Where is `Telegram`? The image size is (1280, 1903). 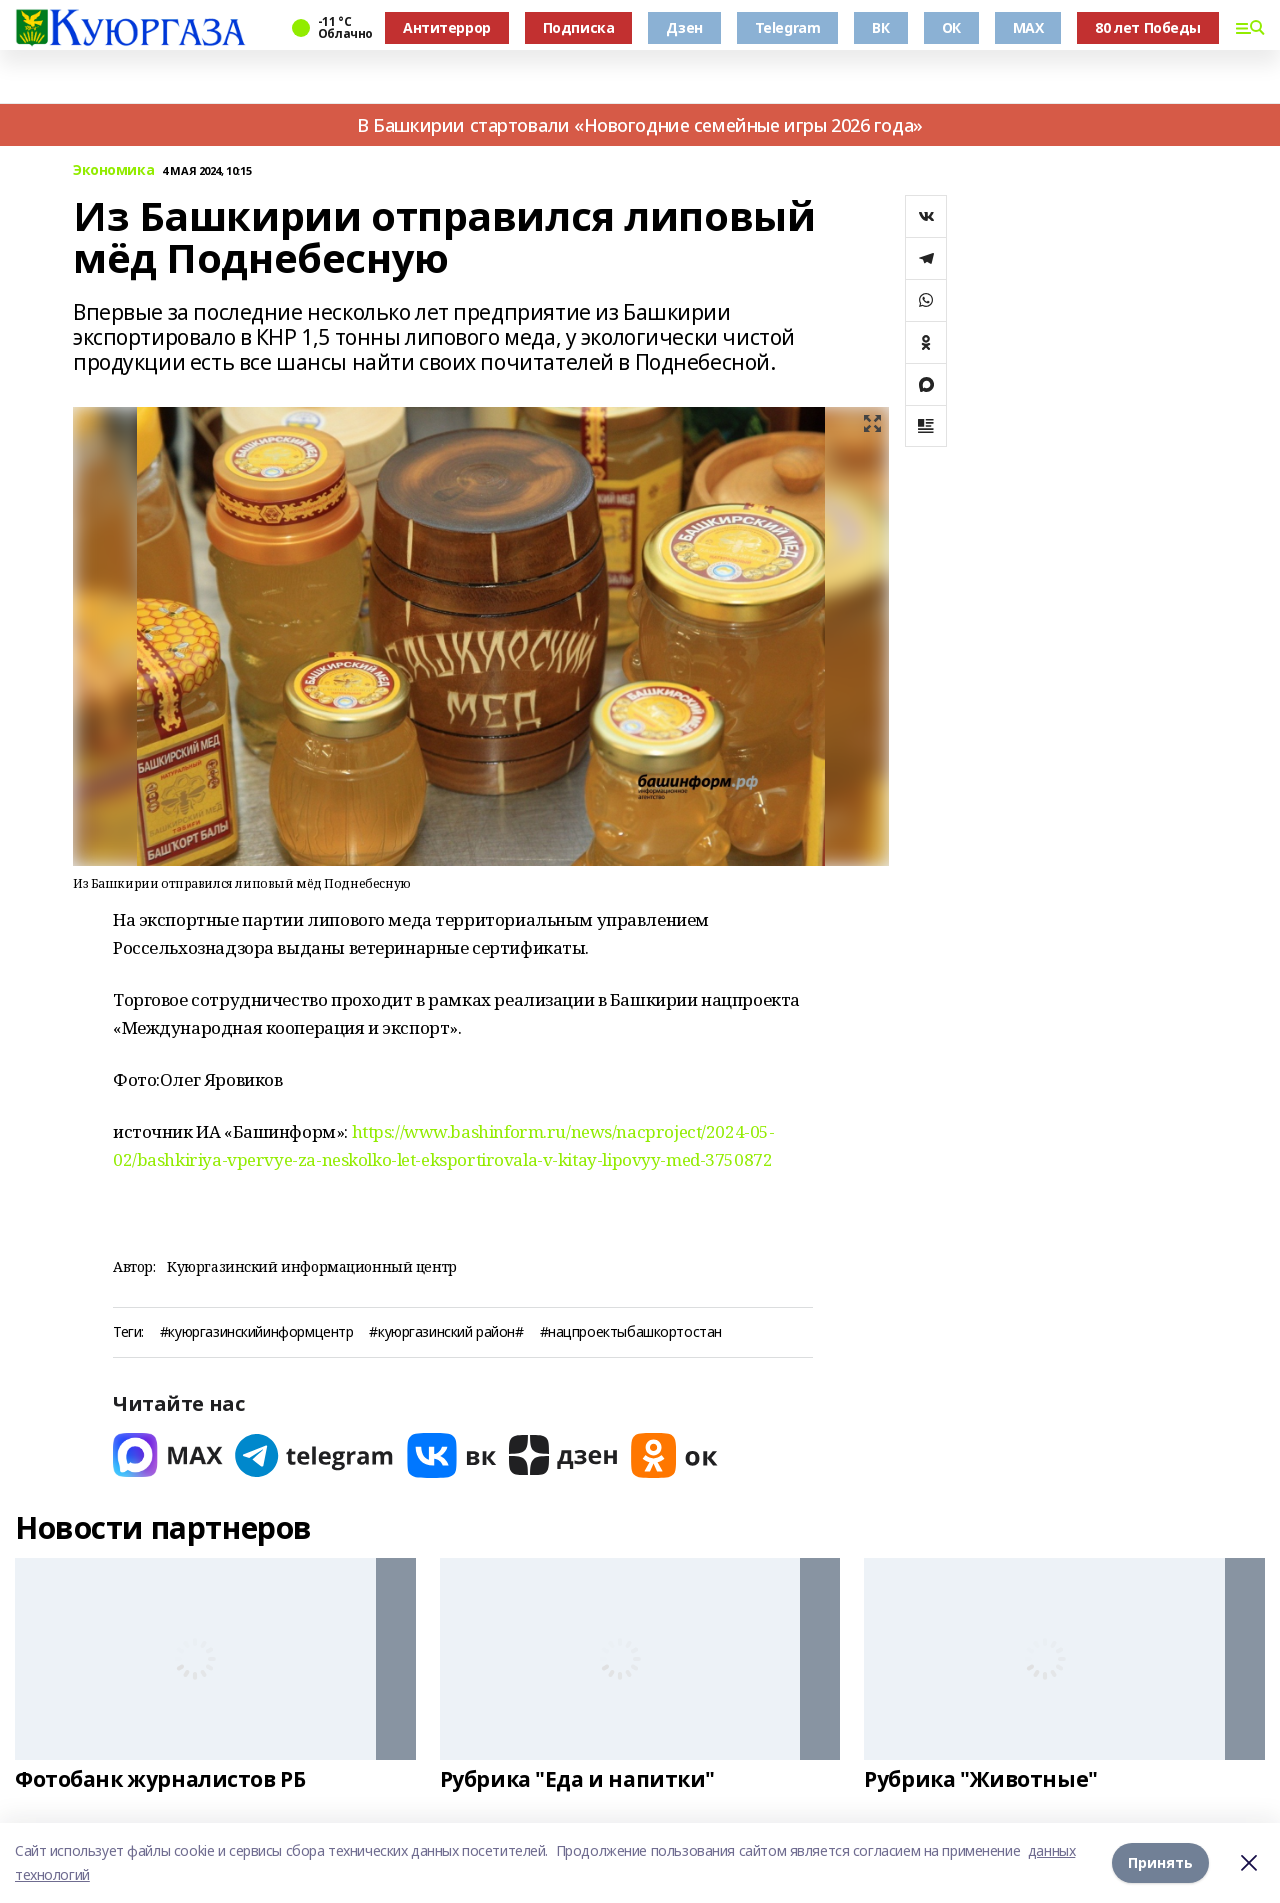
Telegram is located at coordinates (788, 27).